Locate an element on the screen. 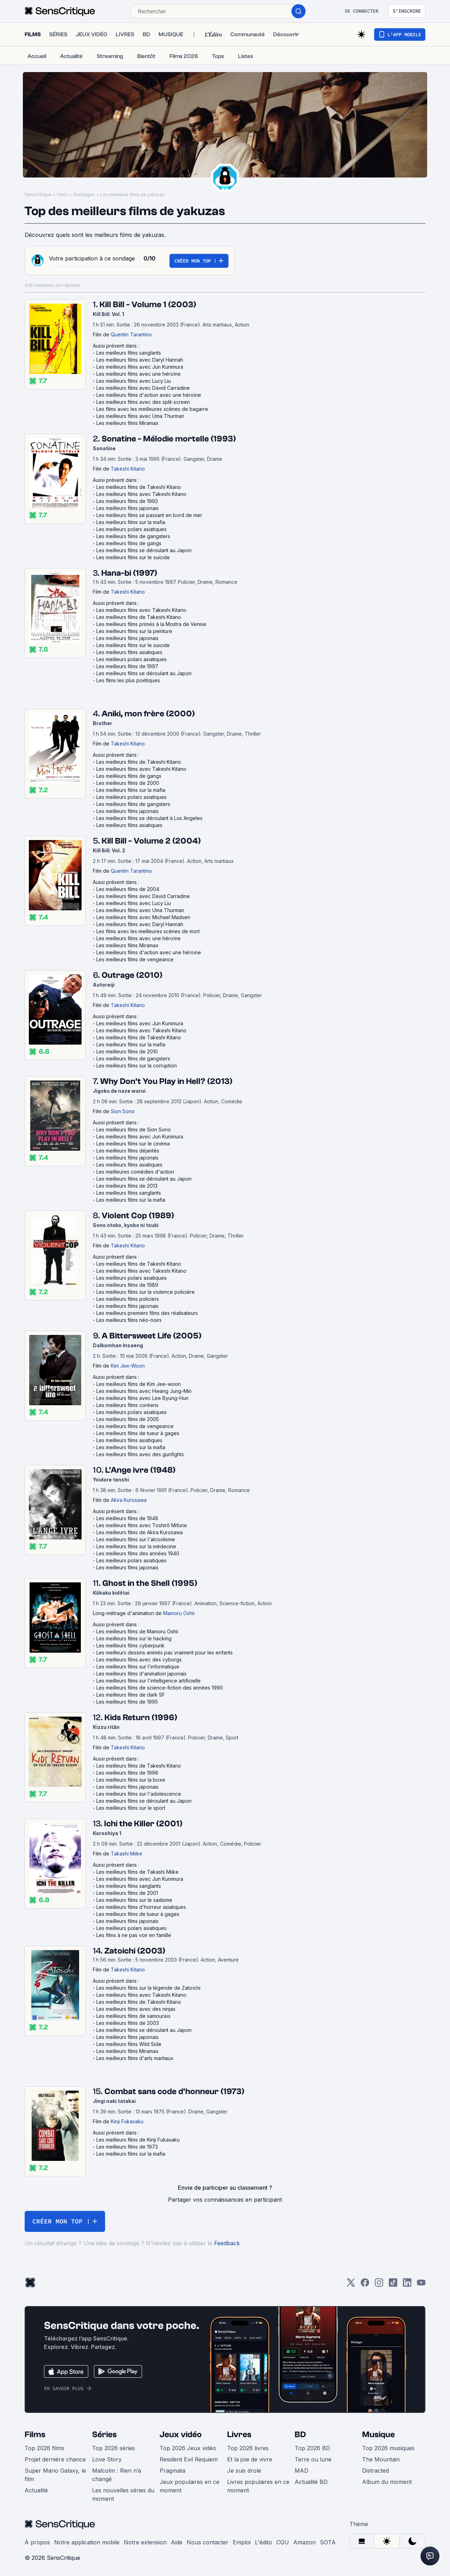  Ichi the Killer (2001) is located at coordinates (143, 1823).